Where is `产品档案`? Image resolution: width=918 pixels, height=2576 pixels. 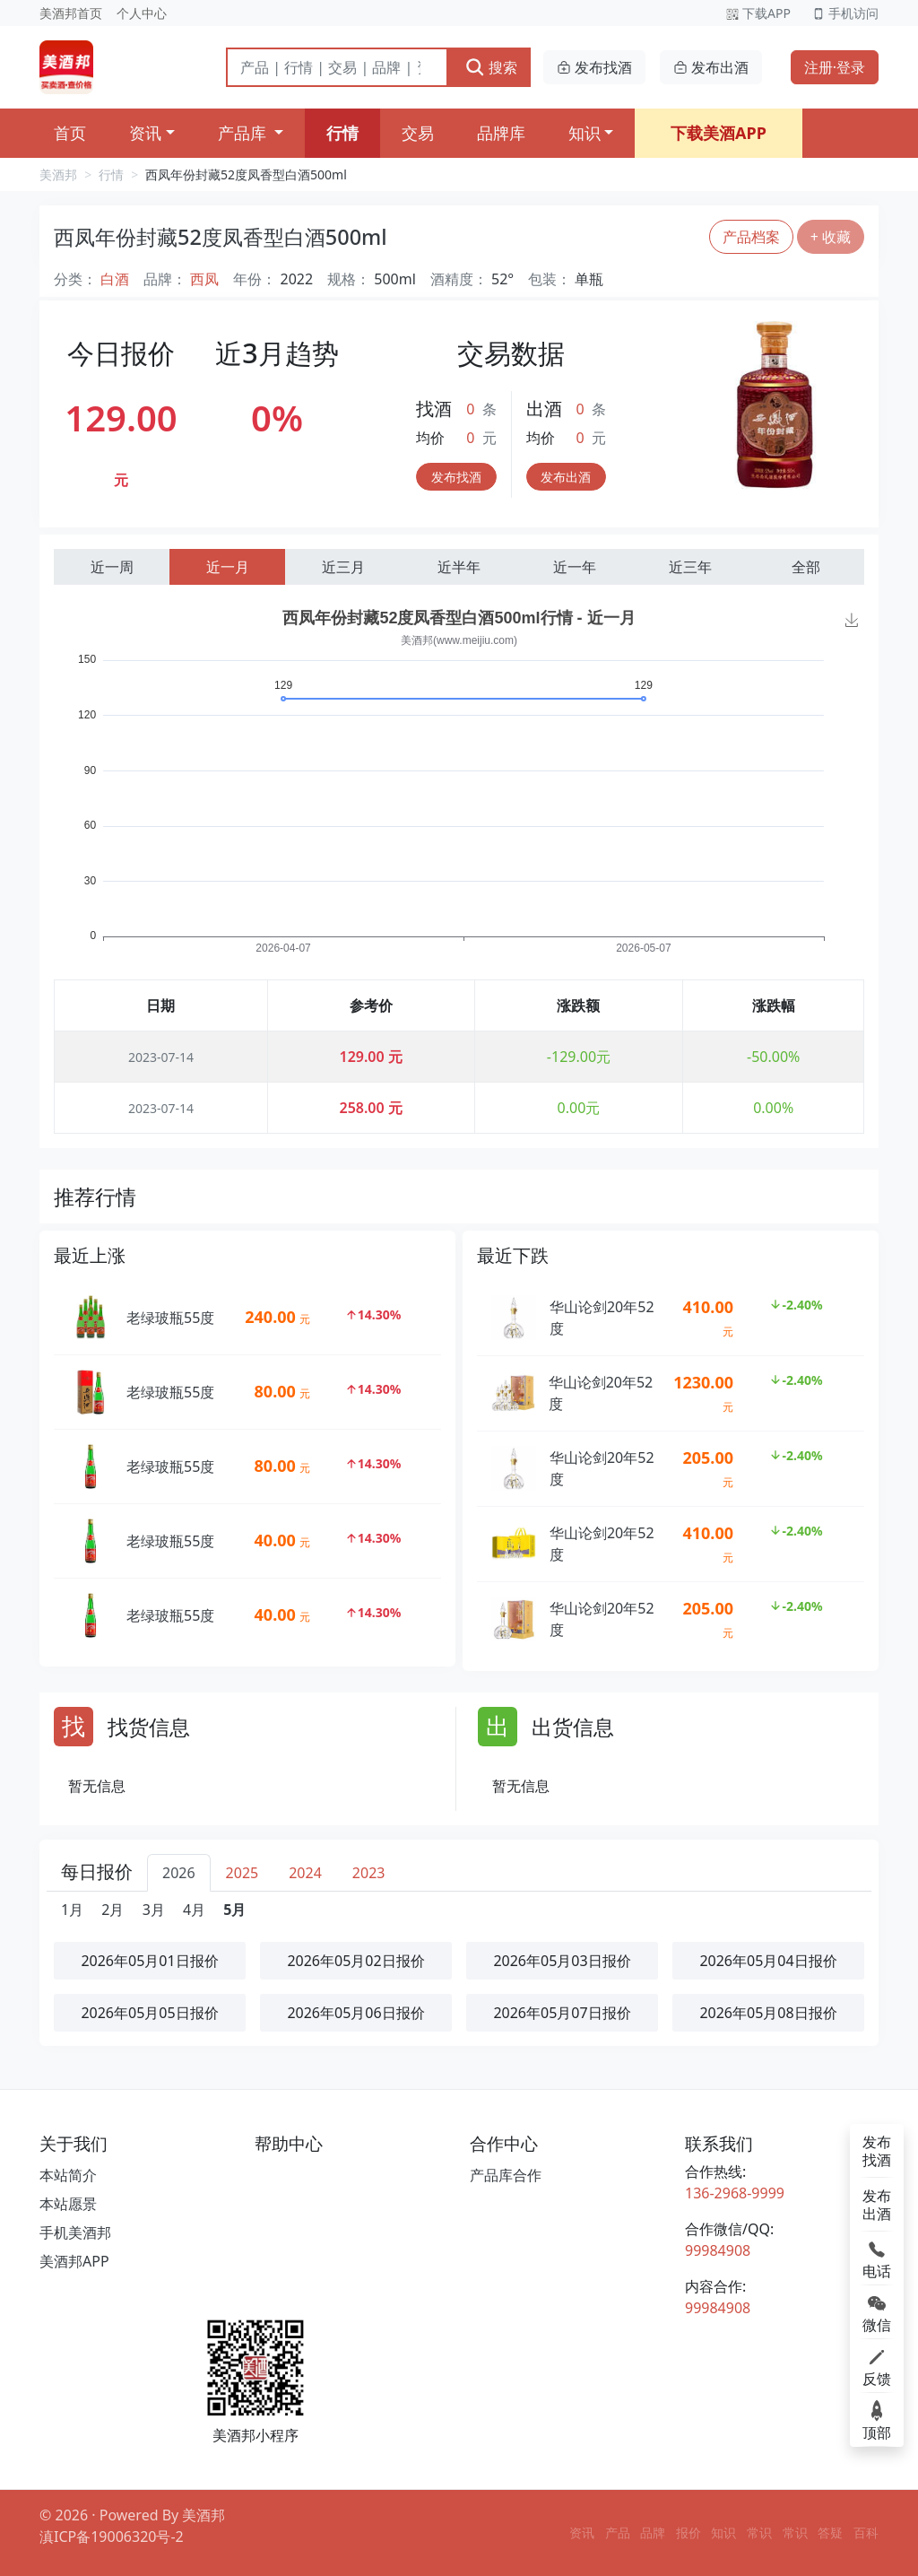 产品档案 is located at coordinates (751, 237).